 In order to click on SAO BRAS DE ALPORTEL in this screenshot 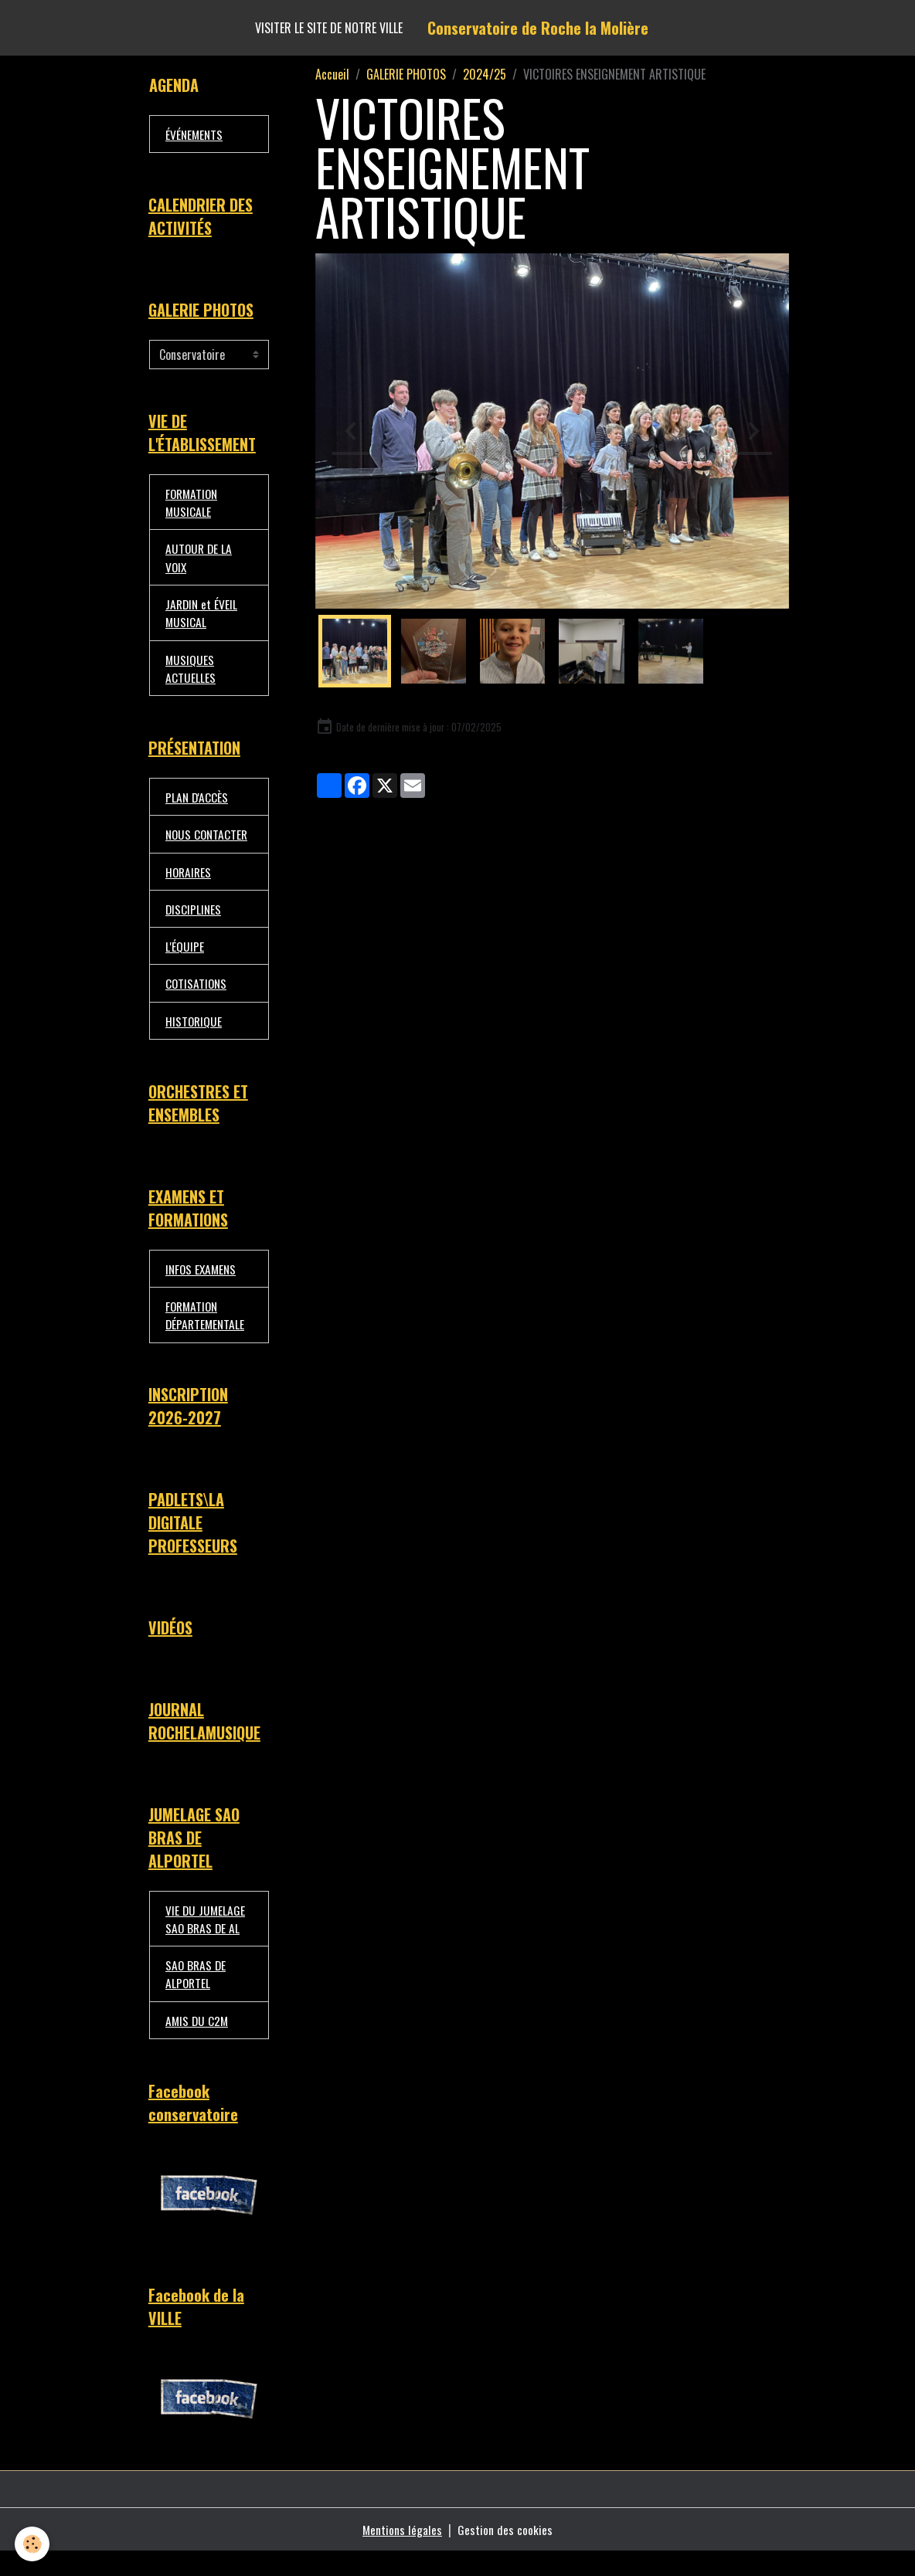, I will do `click(196, 1995)`.